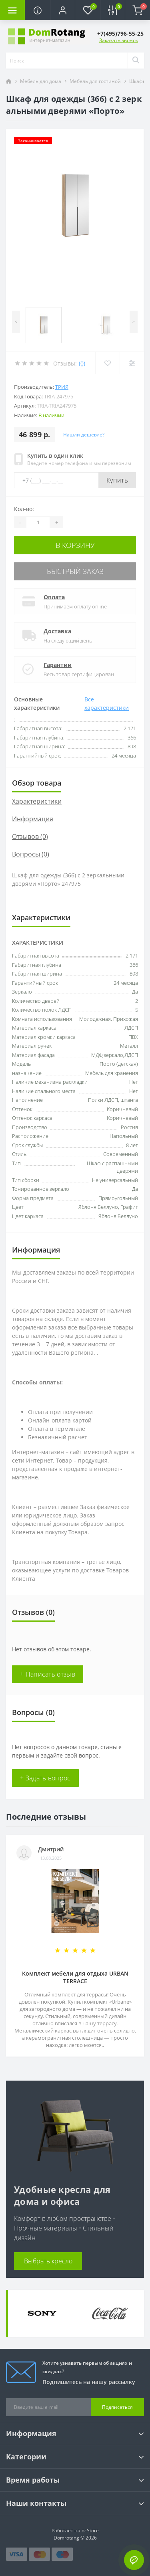  What do you see at coordinates (58, 665) in the screenshot?
I see `Гарантии` at bounding box center [58, 665].